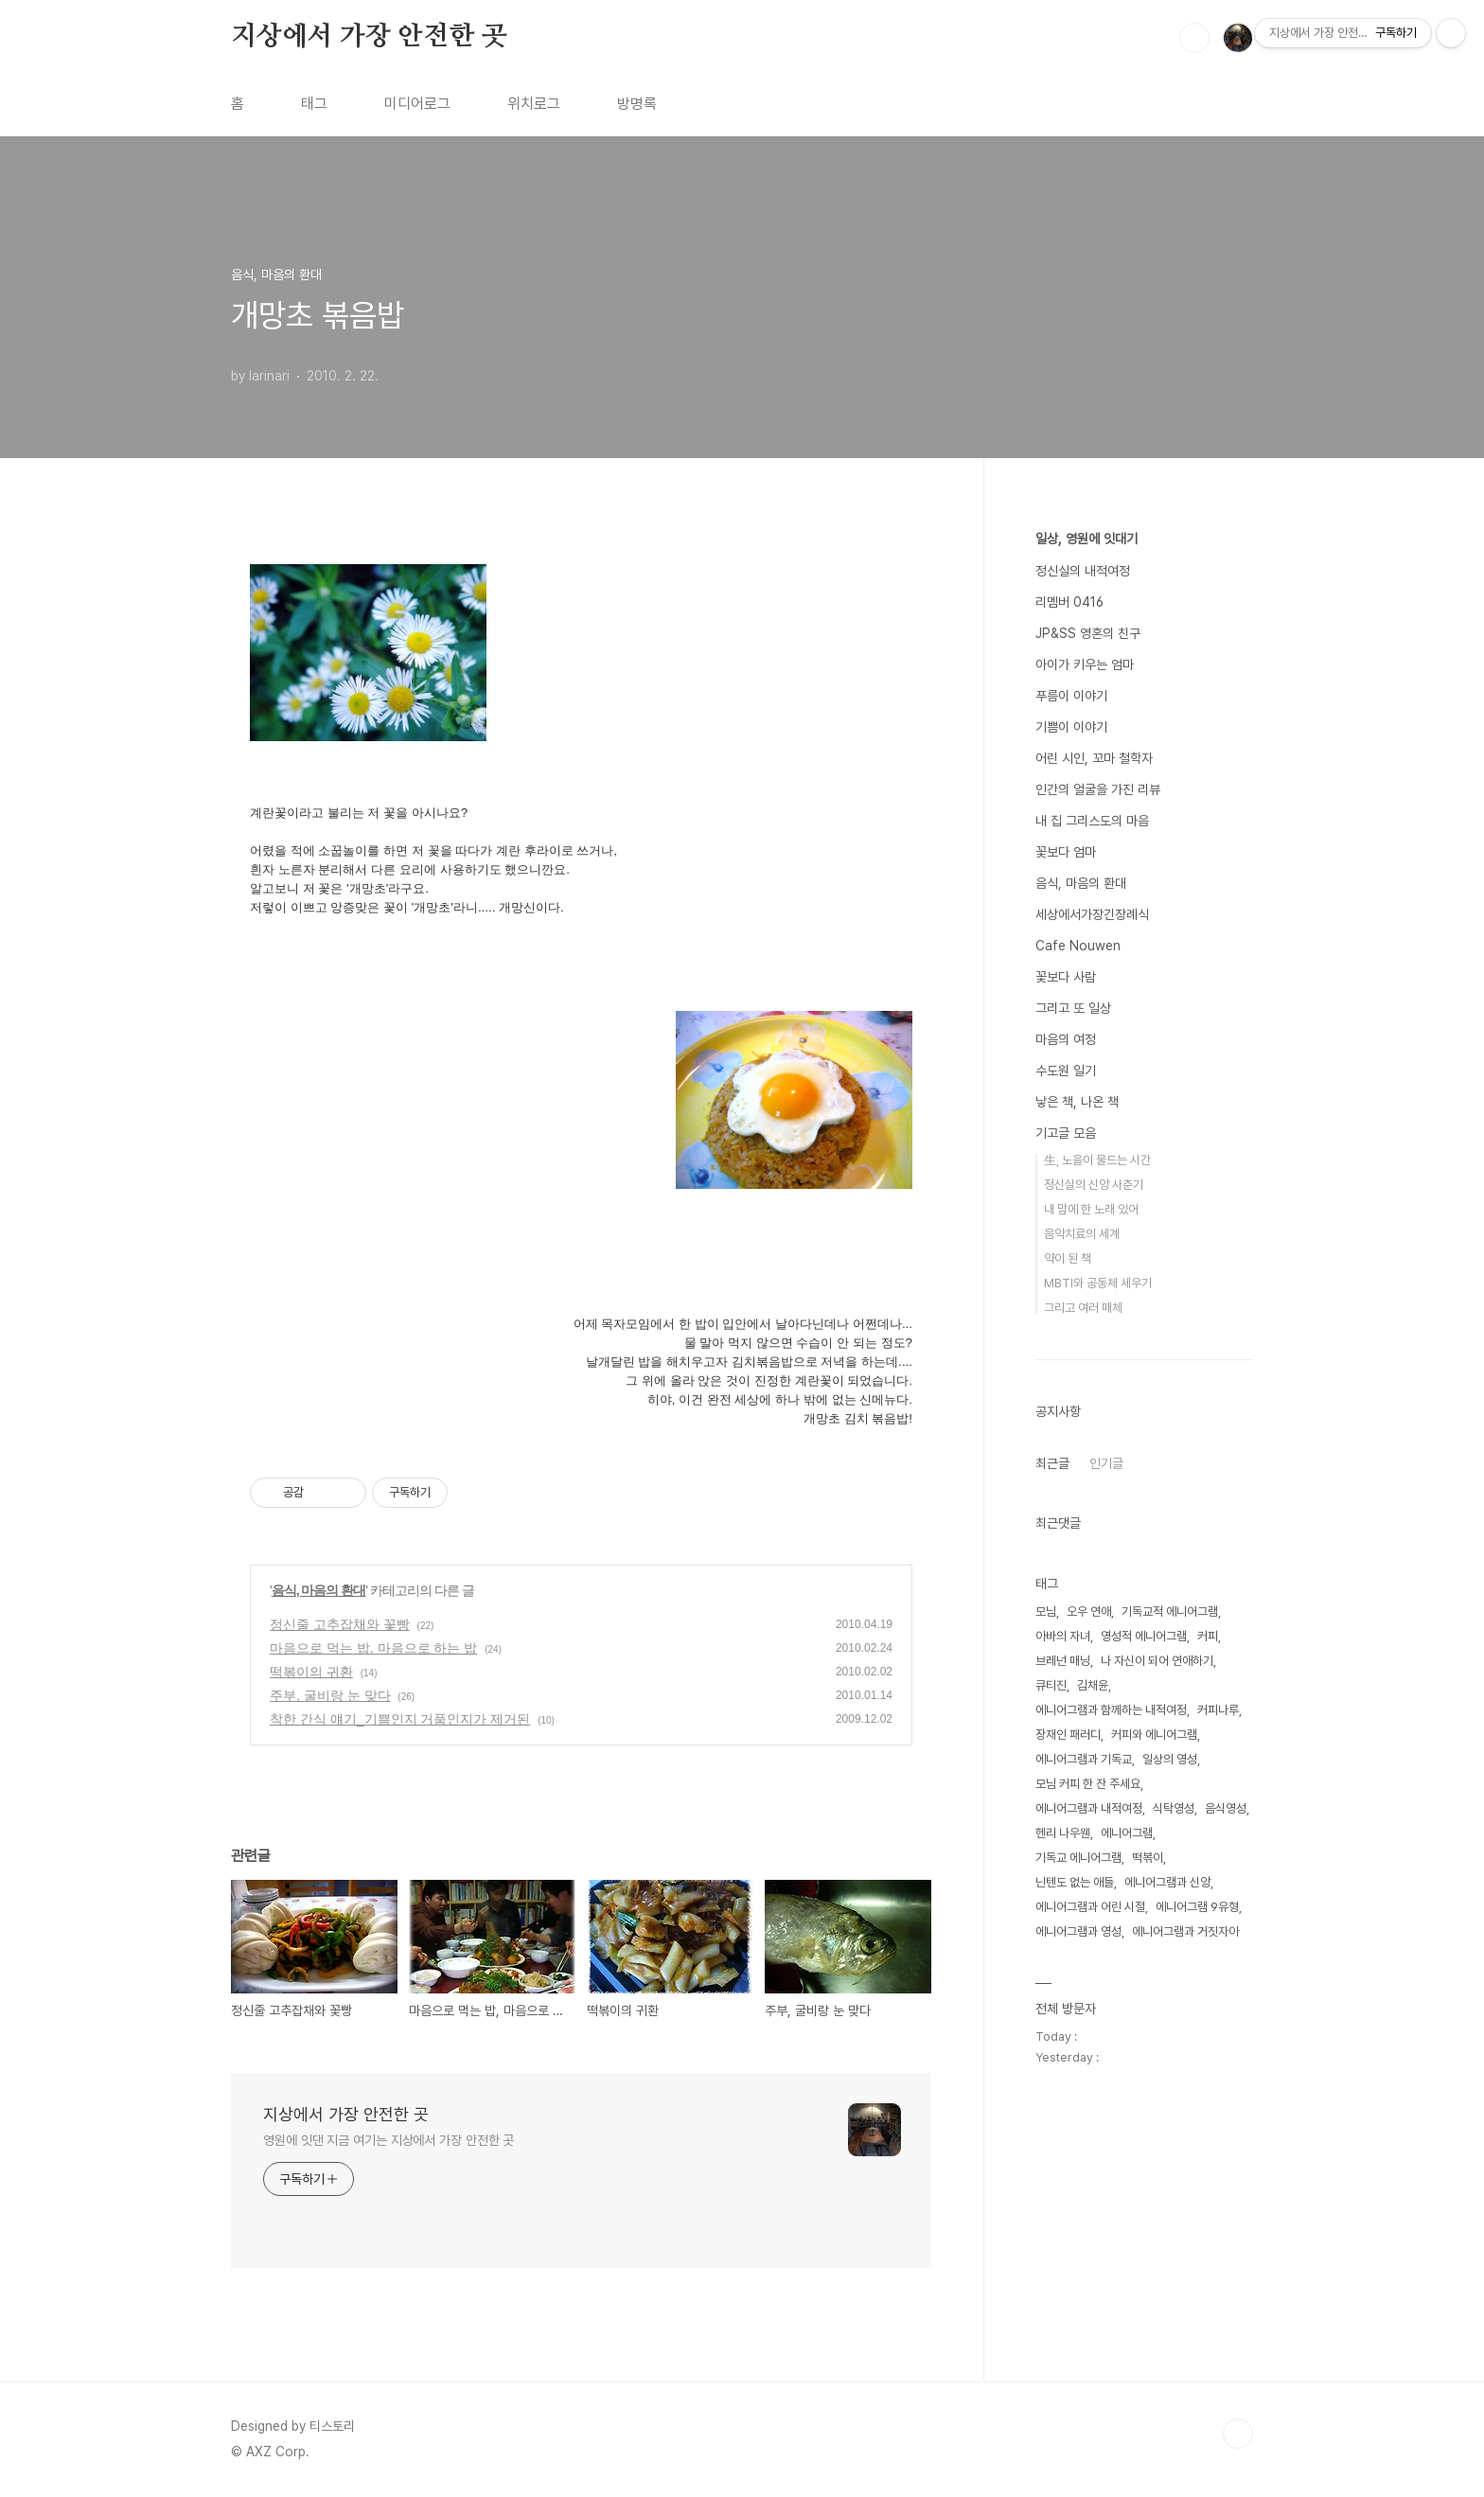 The height and width of the screenshot is (2497, 1484). I want to click on 그리고 또 일상, so click(1073, 1008).